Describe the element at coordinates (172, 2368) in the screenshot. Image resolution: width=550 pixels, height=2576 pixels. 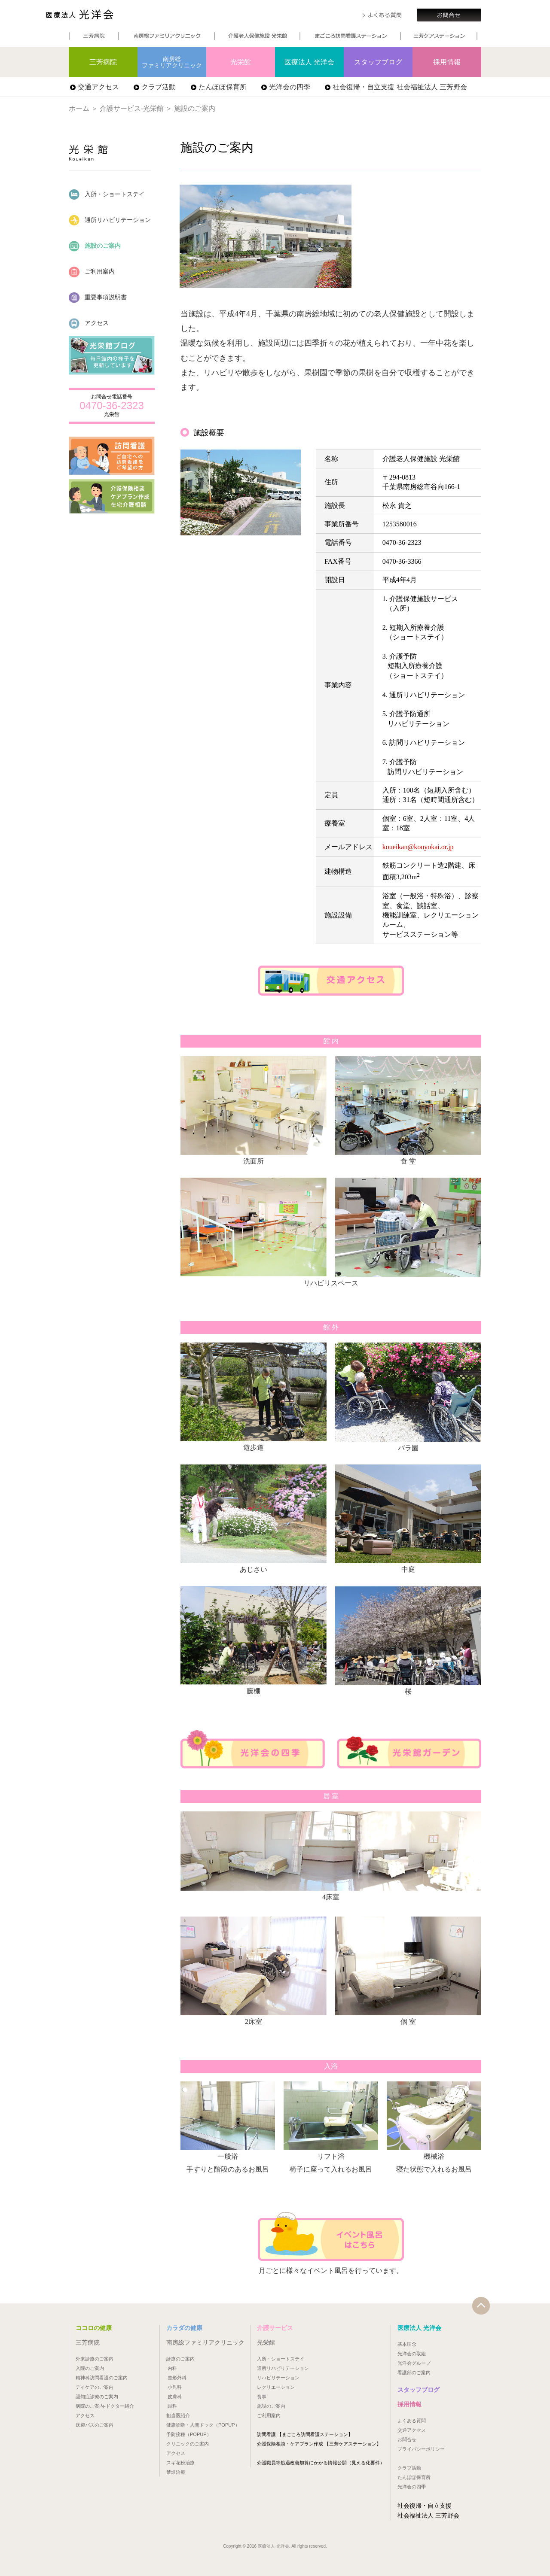
I see `内科` at that location.